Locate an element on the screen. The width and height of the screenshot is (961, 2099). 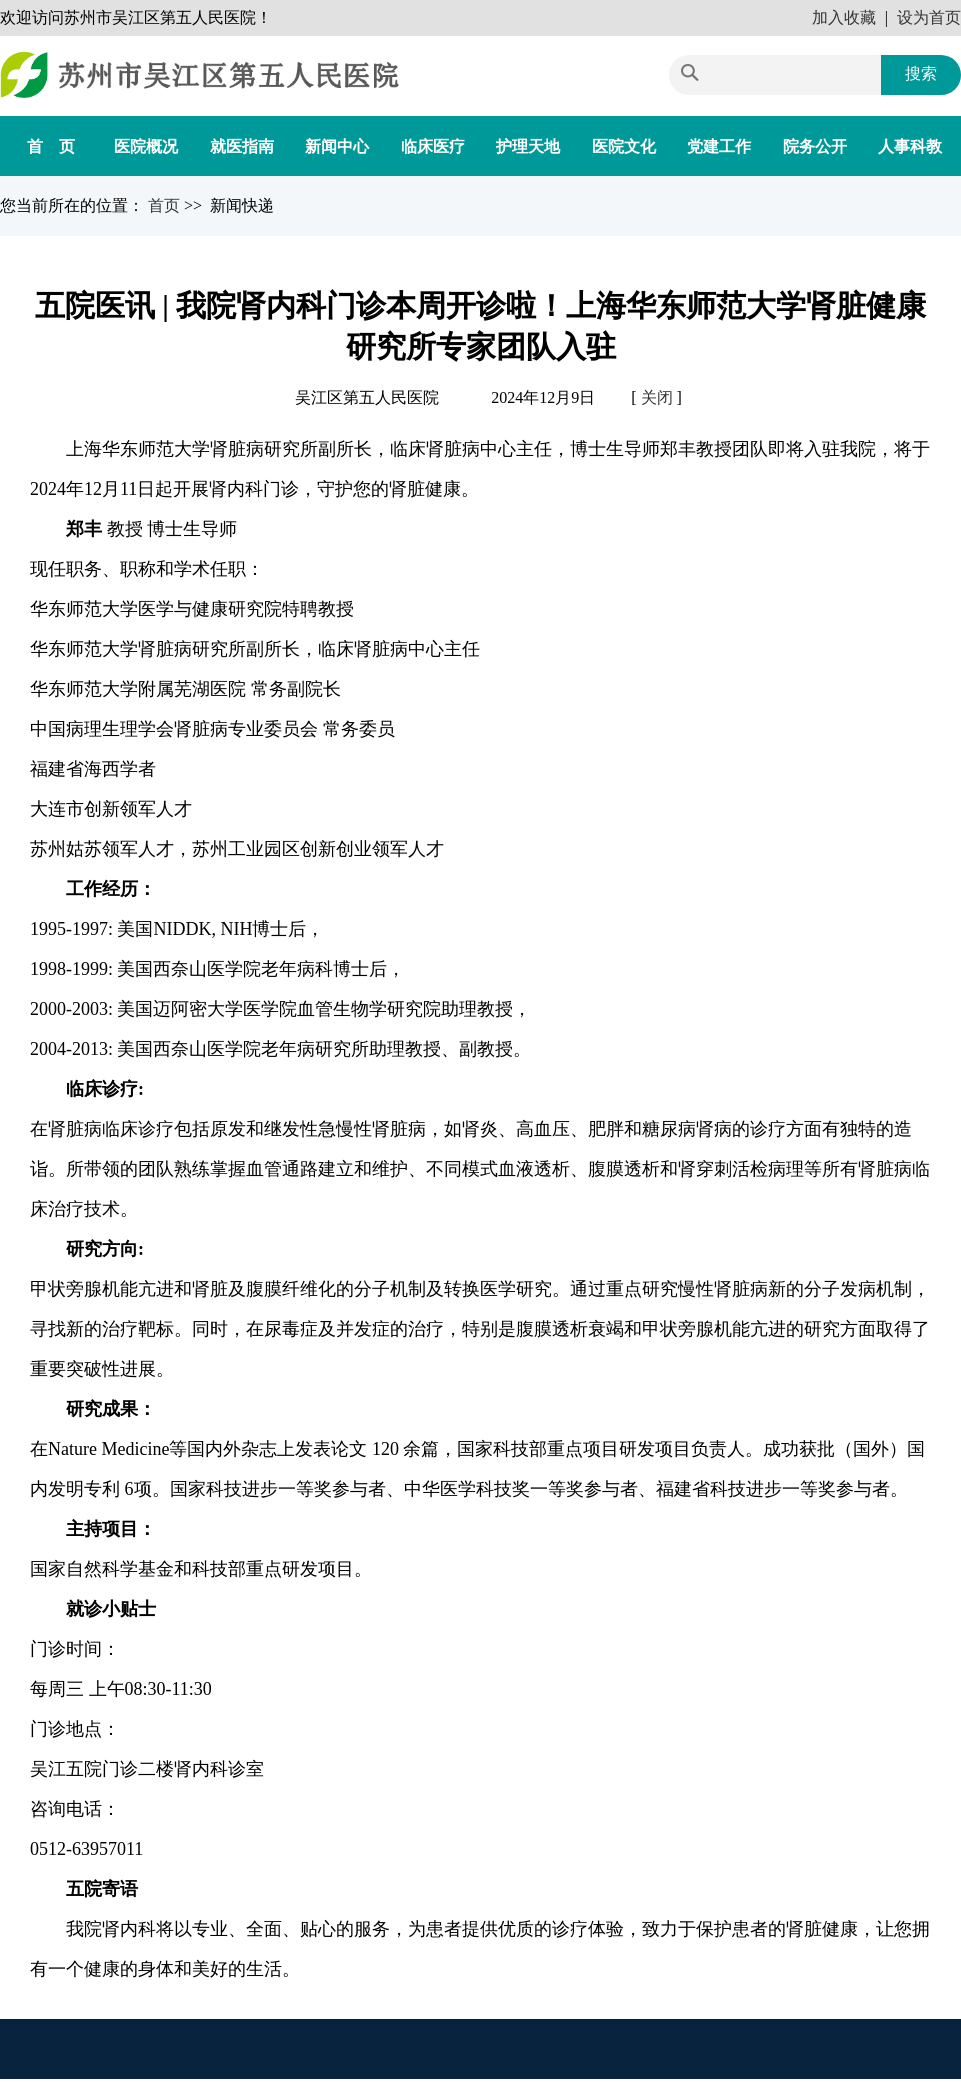
关闭 is located at coordinates (657, 397).